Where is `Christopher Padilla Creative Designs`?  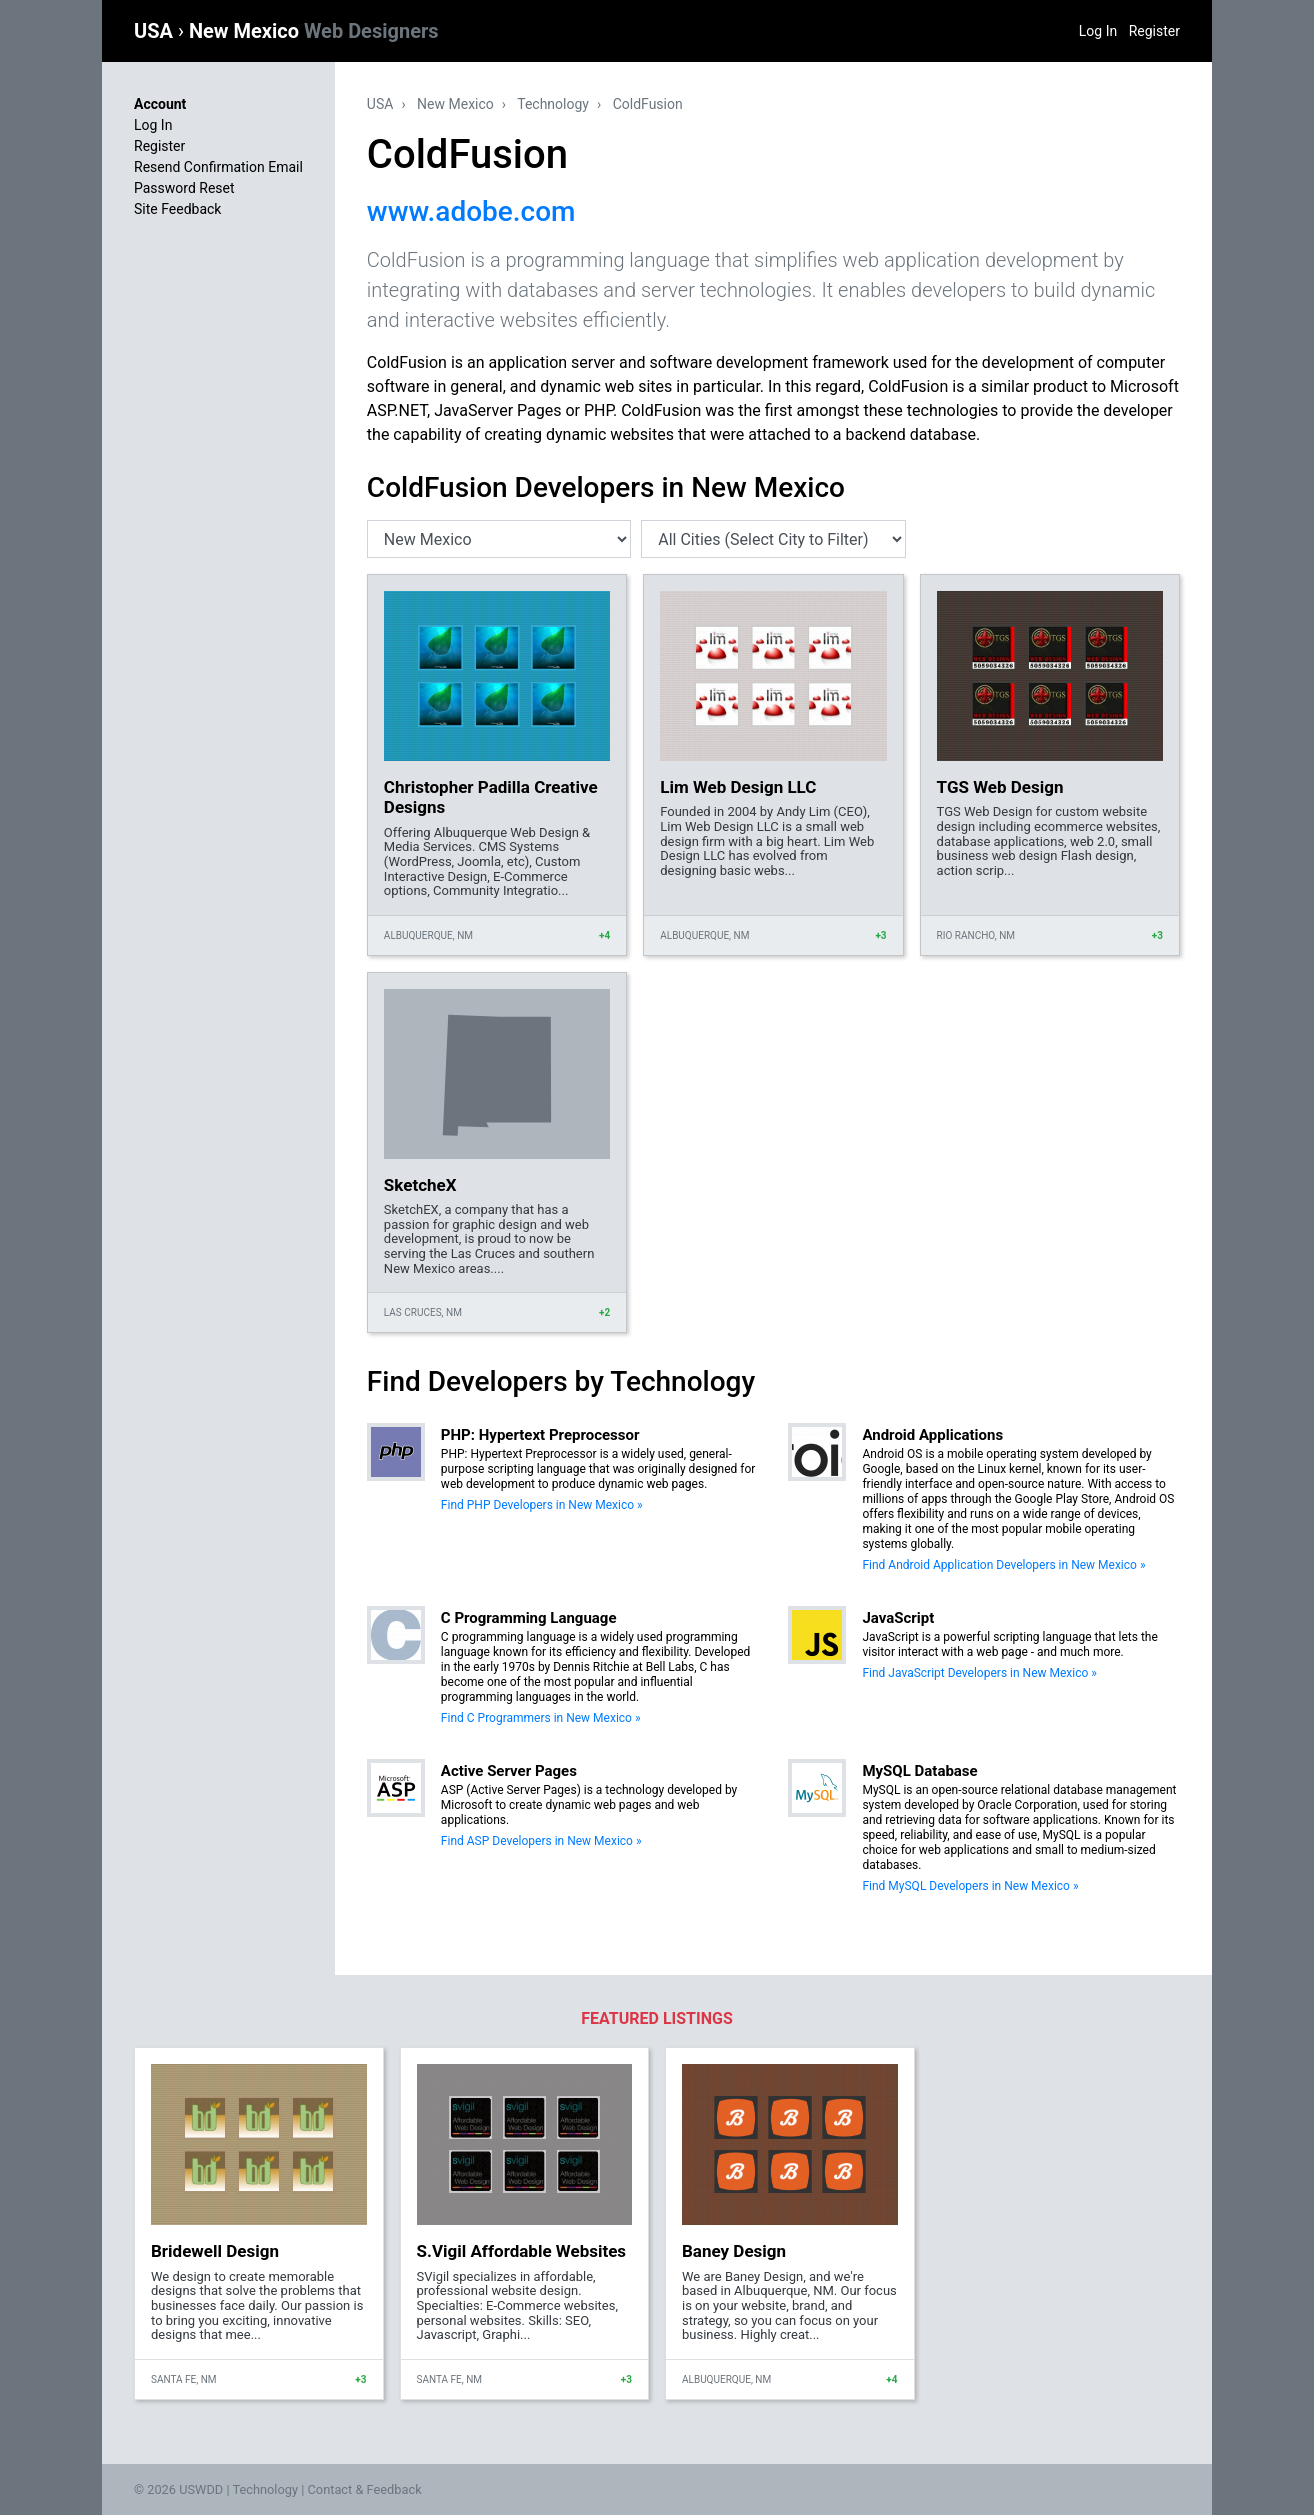 Christopher Padilla Creative Designs is located at coordinates (491, 797).